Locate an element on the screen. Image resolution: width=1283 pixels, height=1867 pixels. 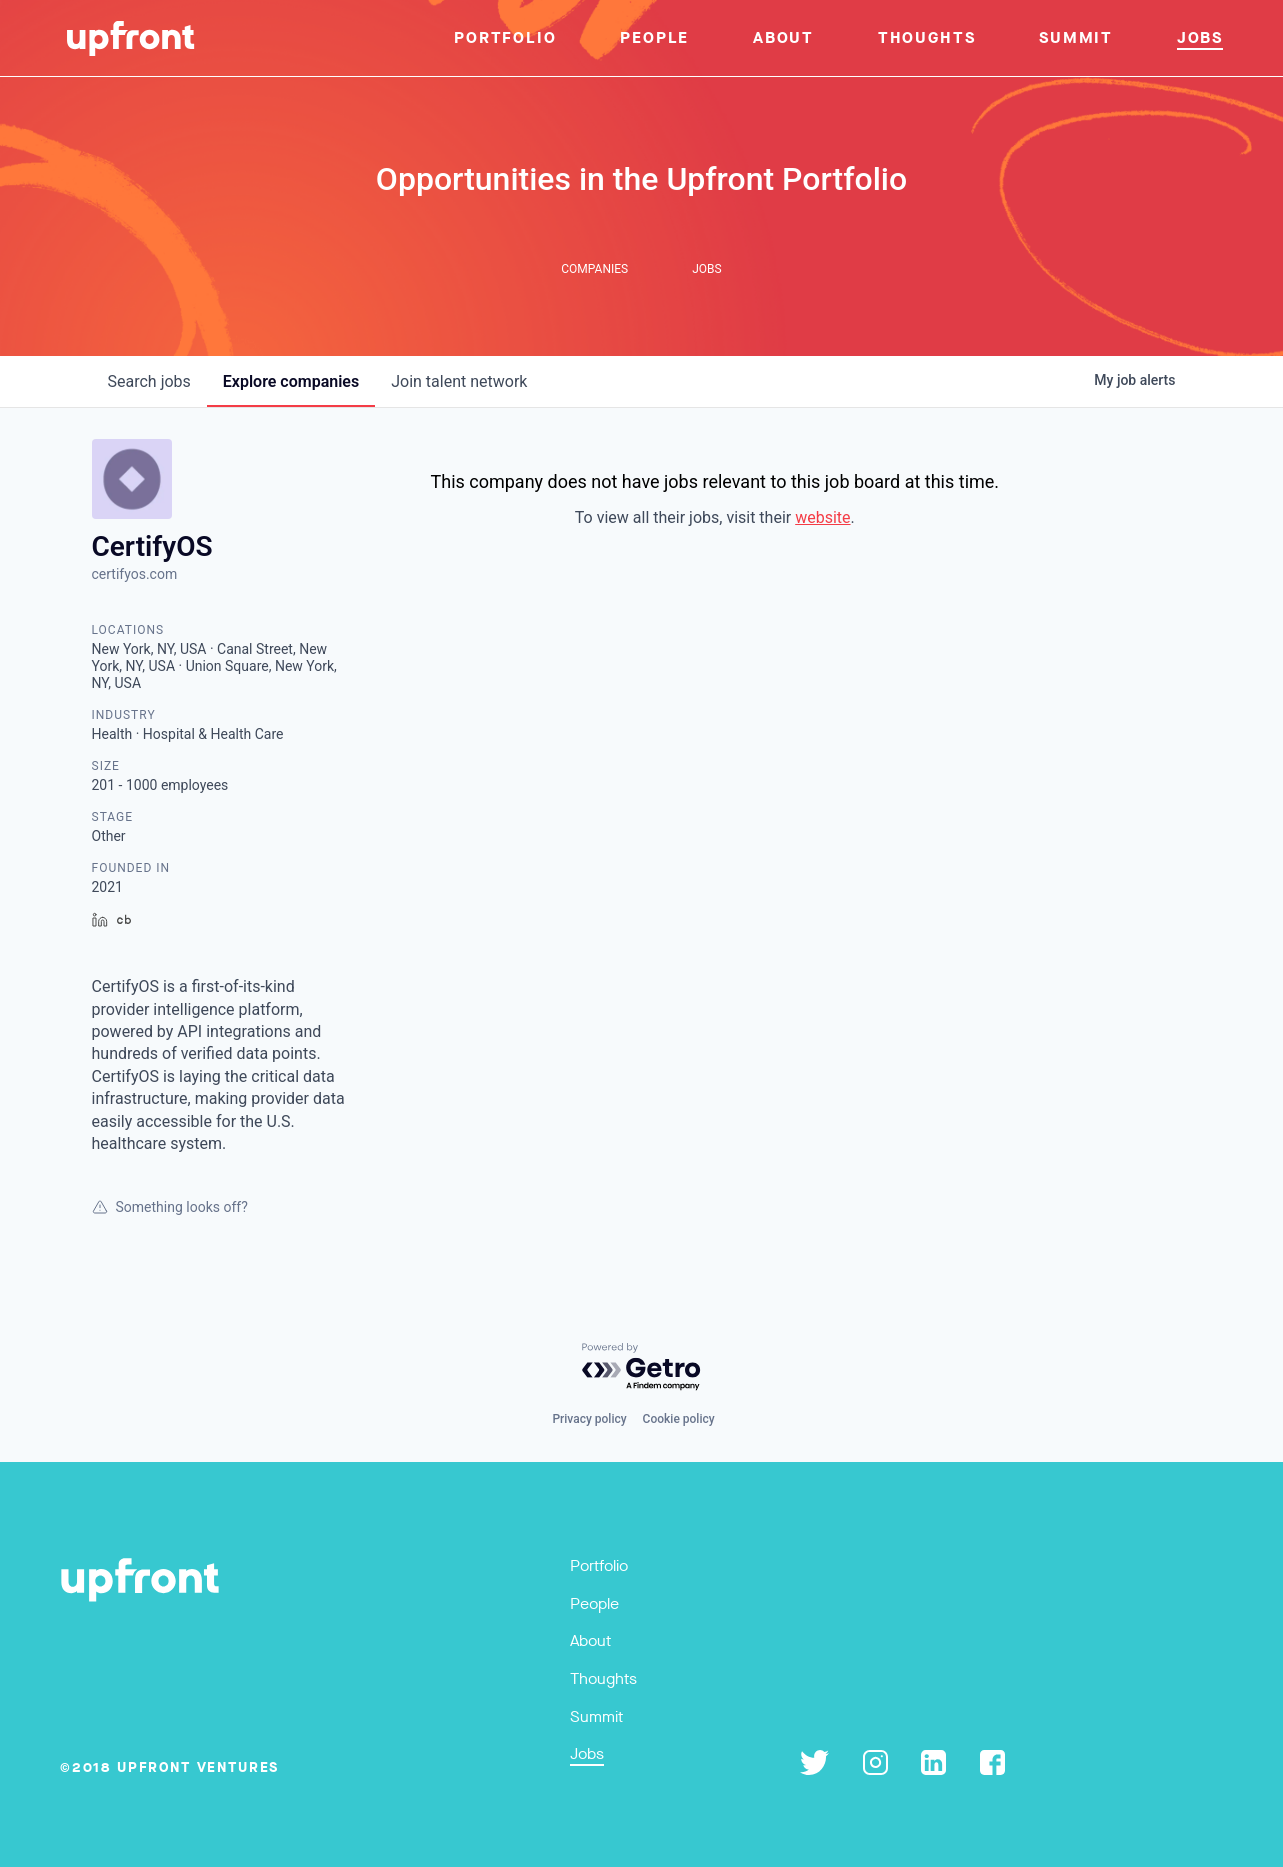
certifyos.com is located at coordinates (135, 574).